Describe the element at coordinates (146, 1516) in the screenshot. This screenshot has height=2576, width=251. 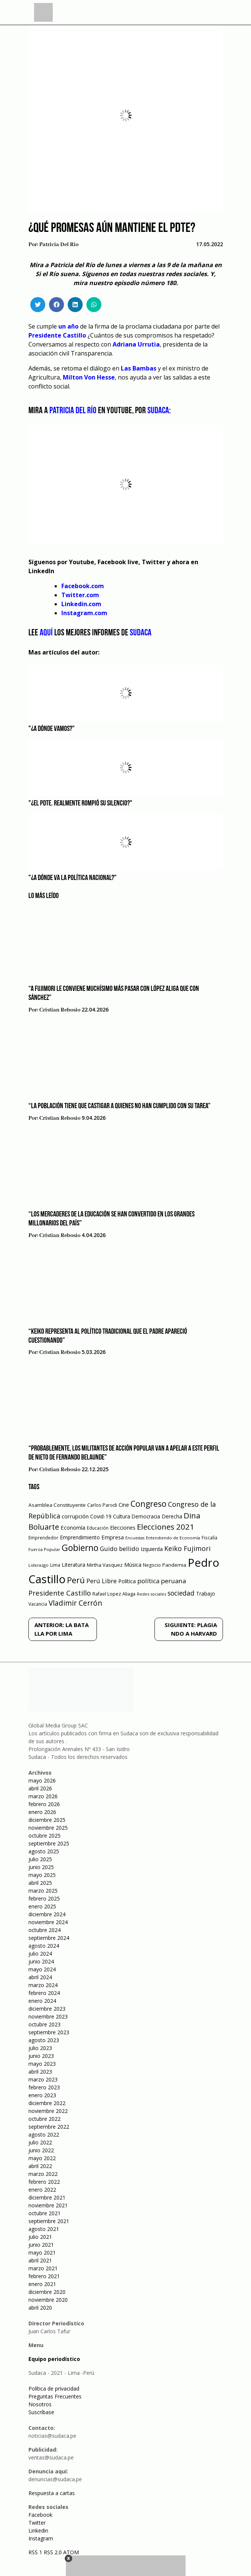
I see `Democracia [Democracia (67 elementos)]` at that location.